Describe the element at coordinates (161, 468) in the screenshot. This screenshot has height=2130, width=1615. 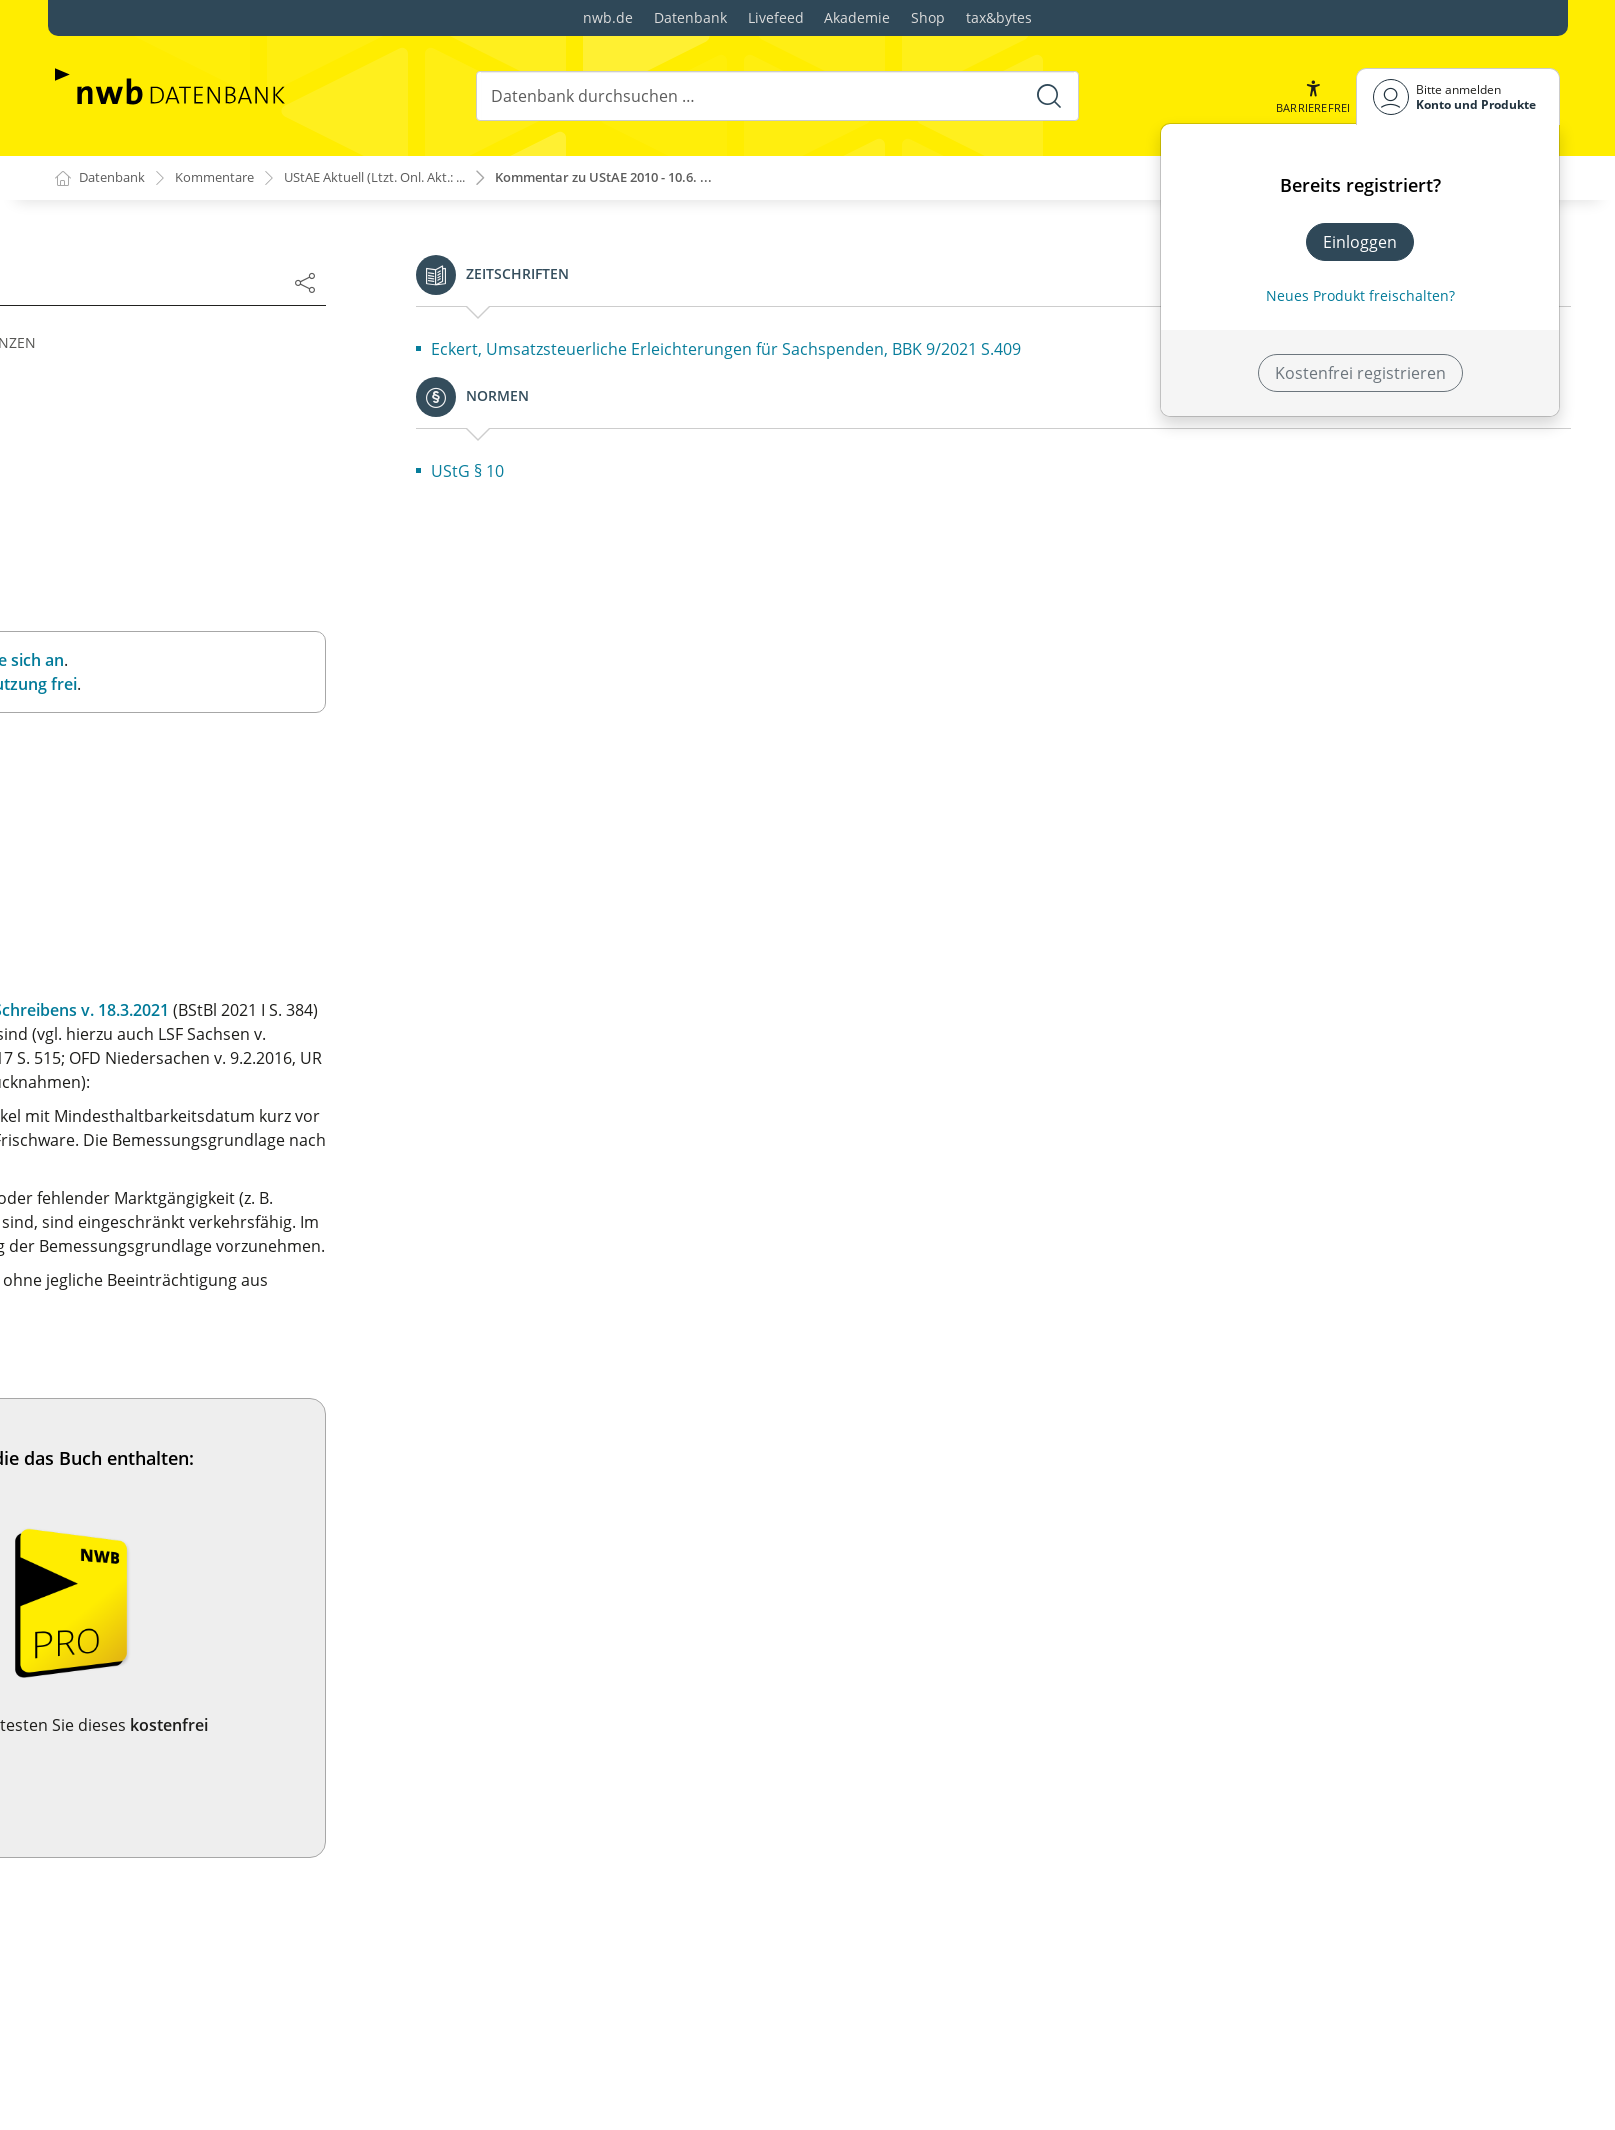
I see `1.1. Leistungsaustausch` at that location.